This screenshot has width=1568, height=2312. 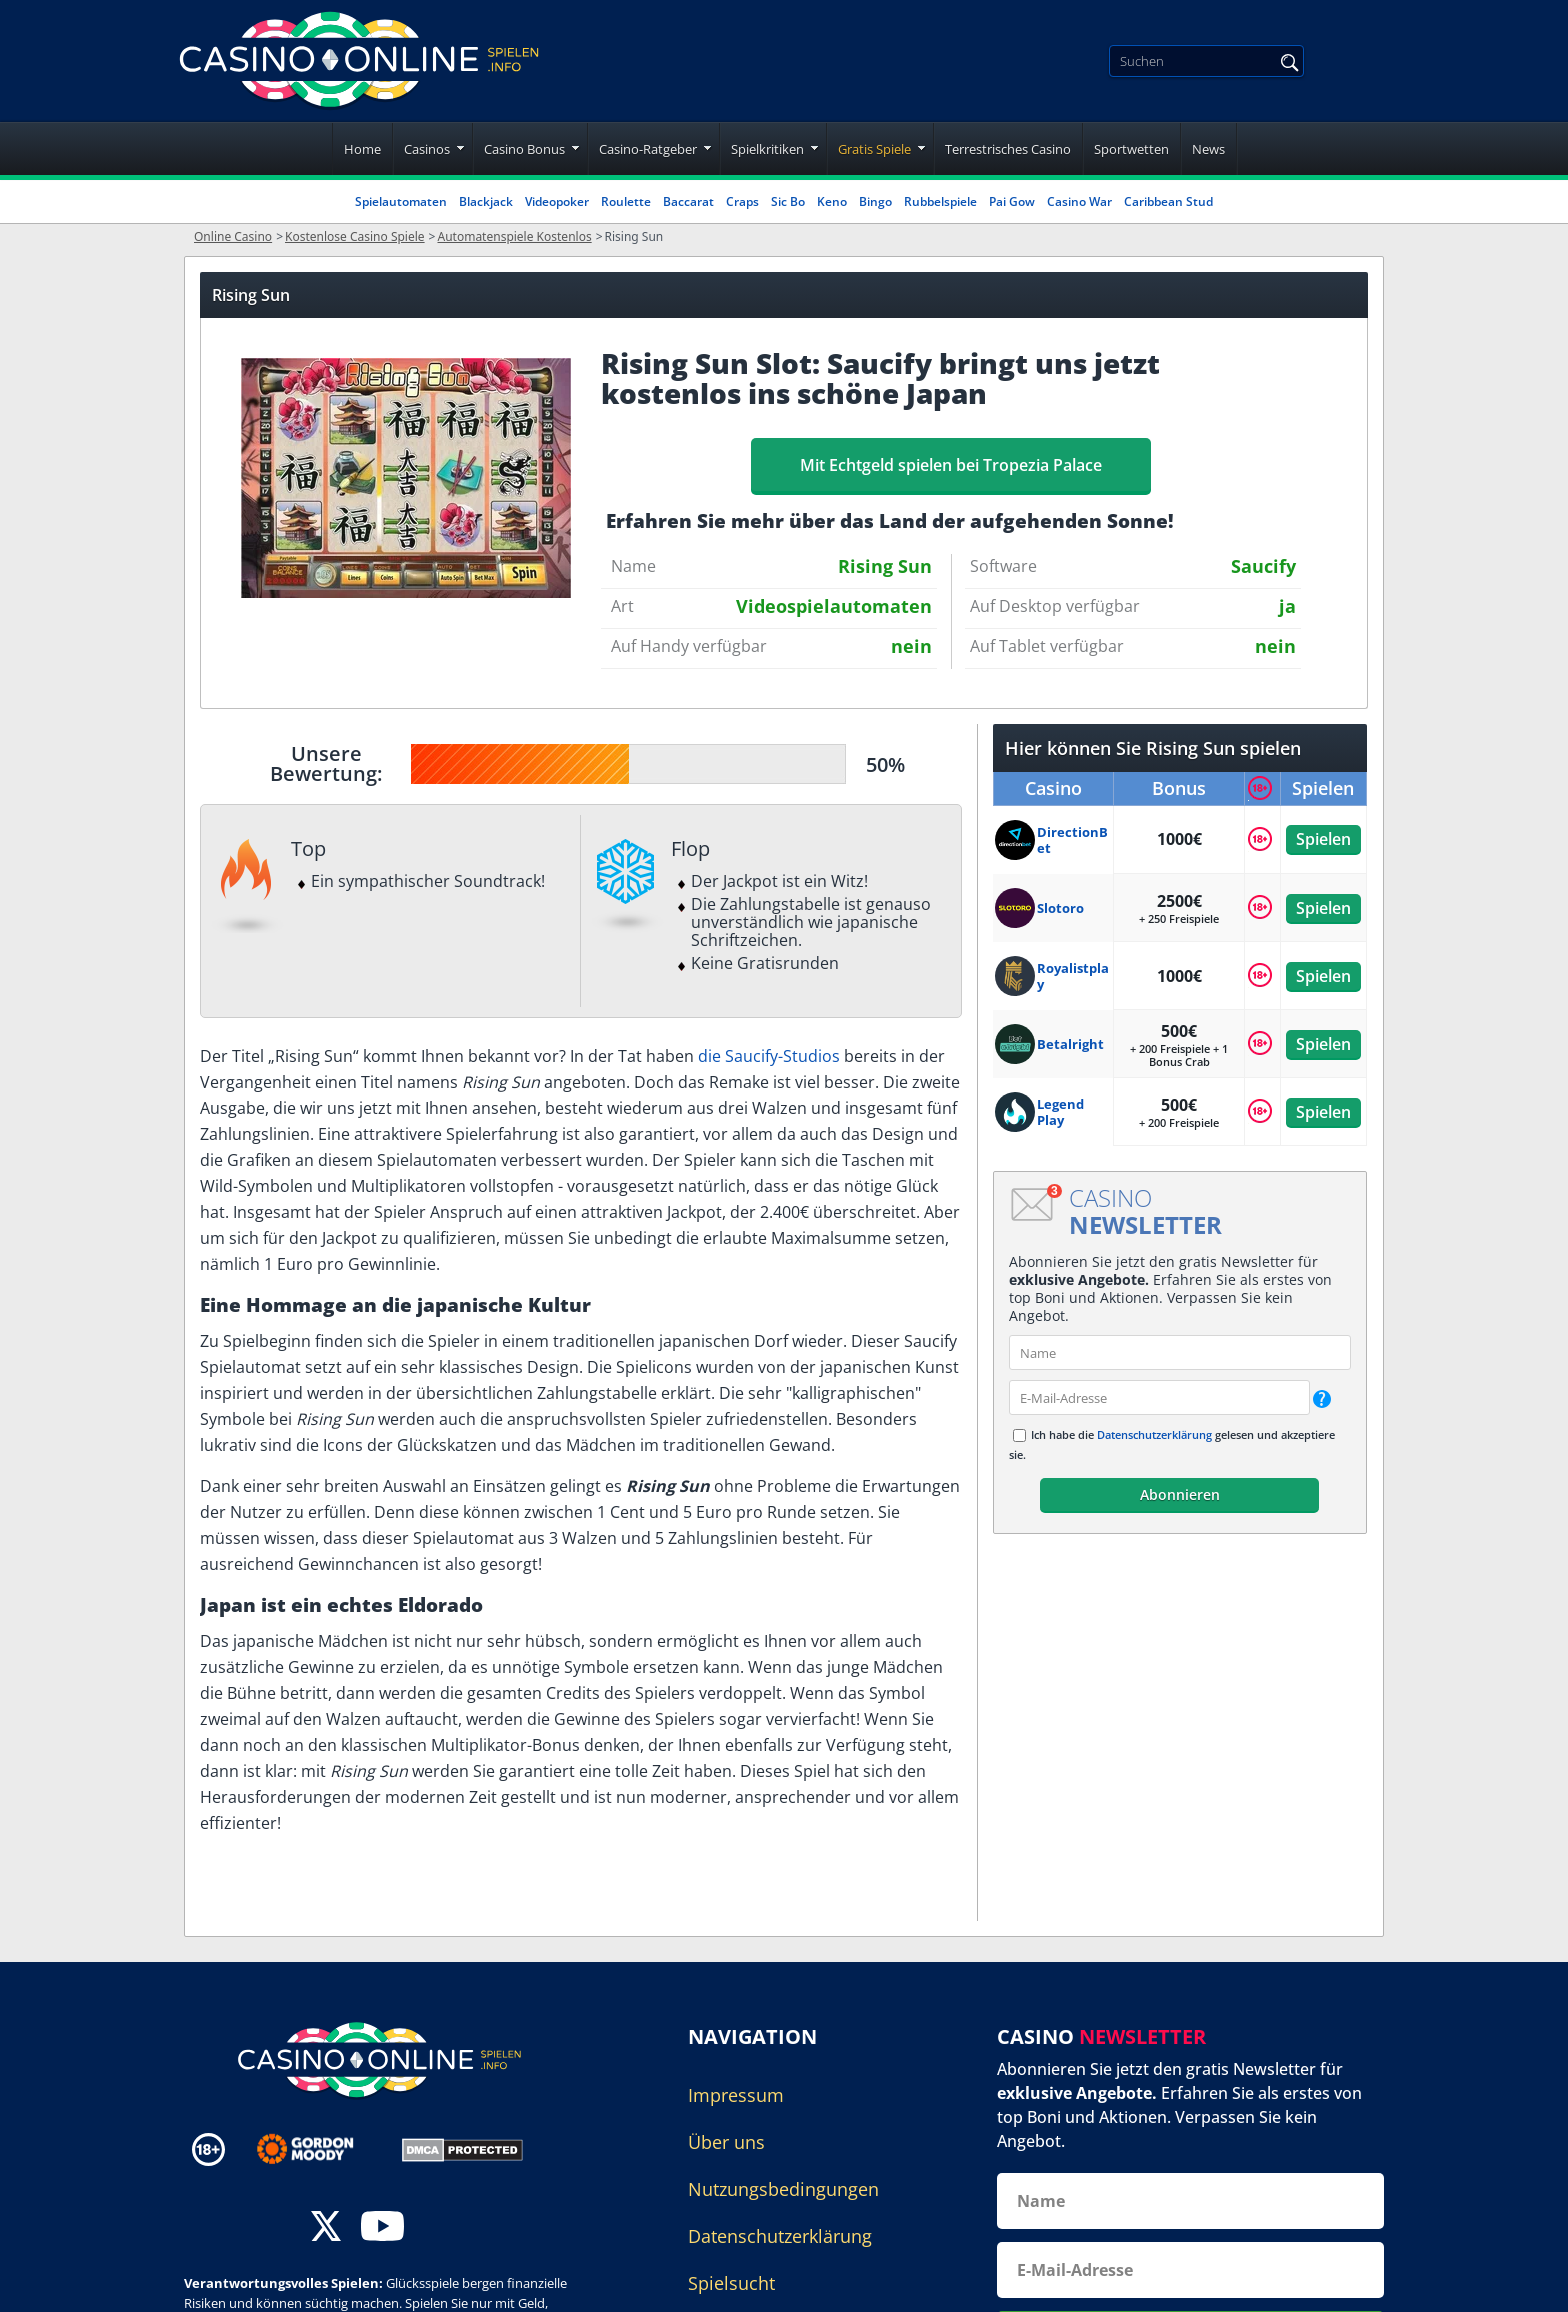 What do you see at coordinates (1208, 149) in the screenshot?
I see `News` at bounding box center [1208, 149].